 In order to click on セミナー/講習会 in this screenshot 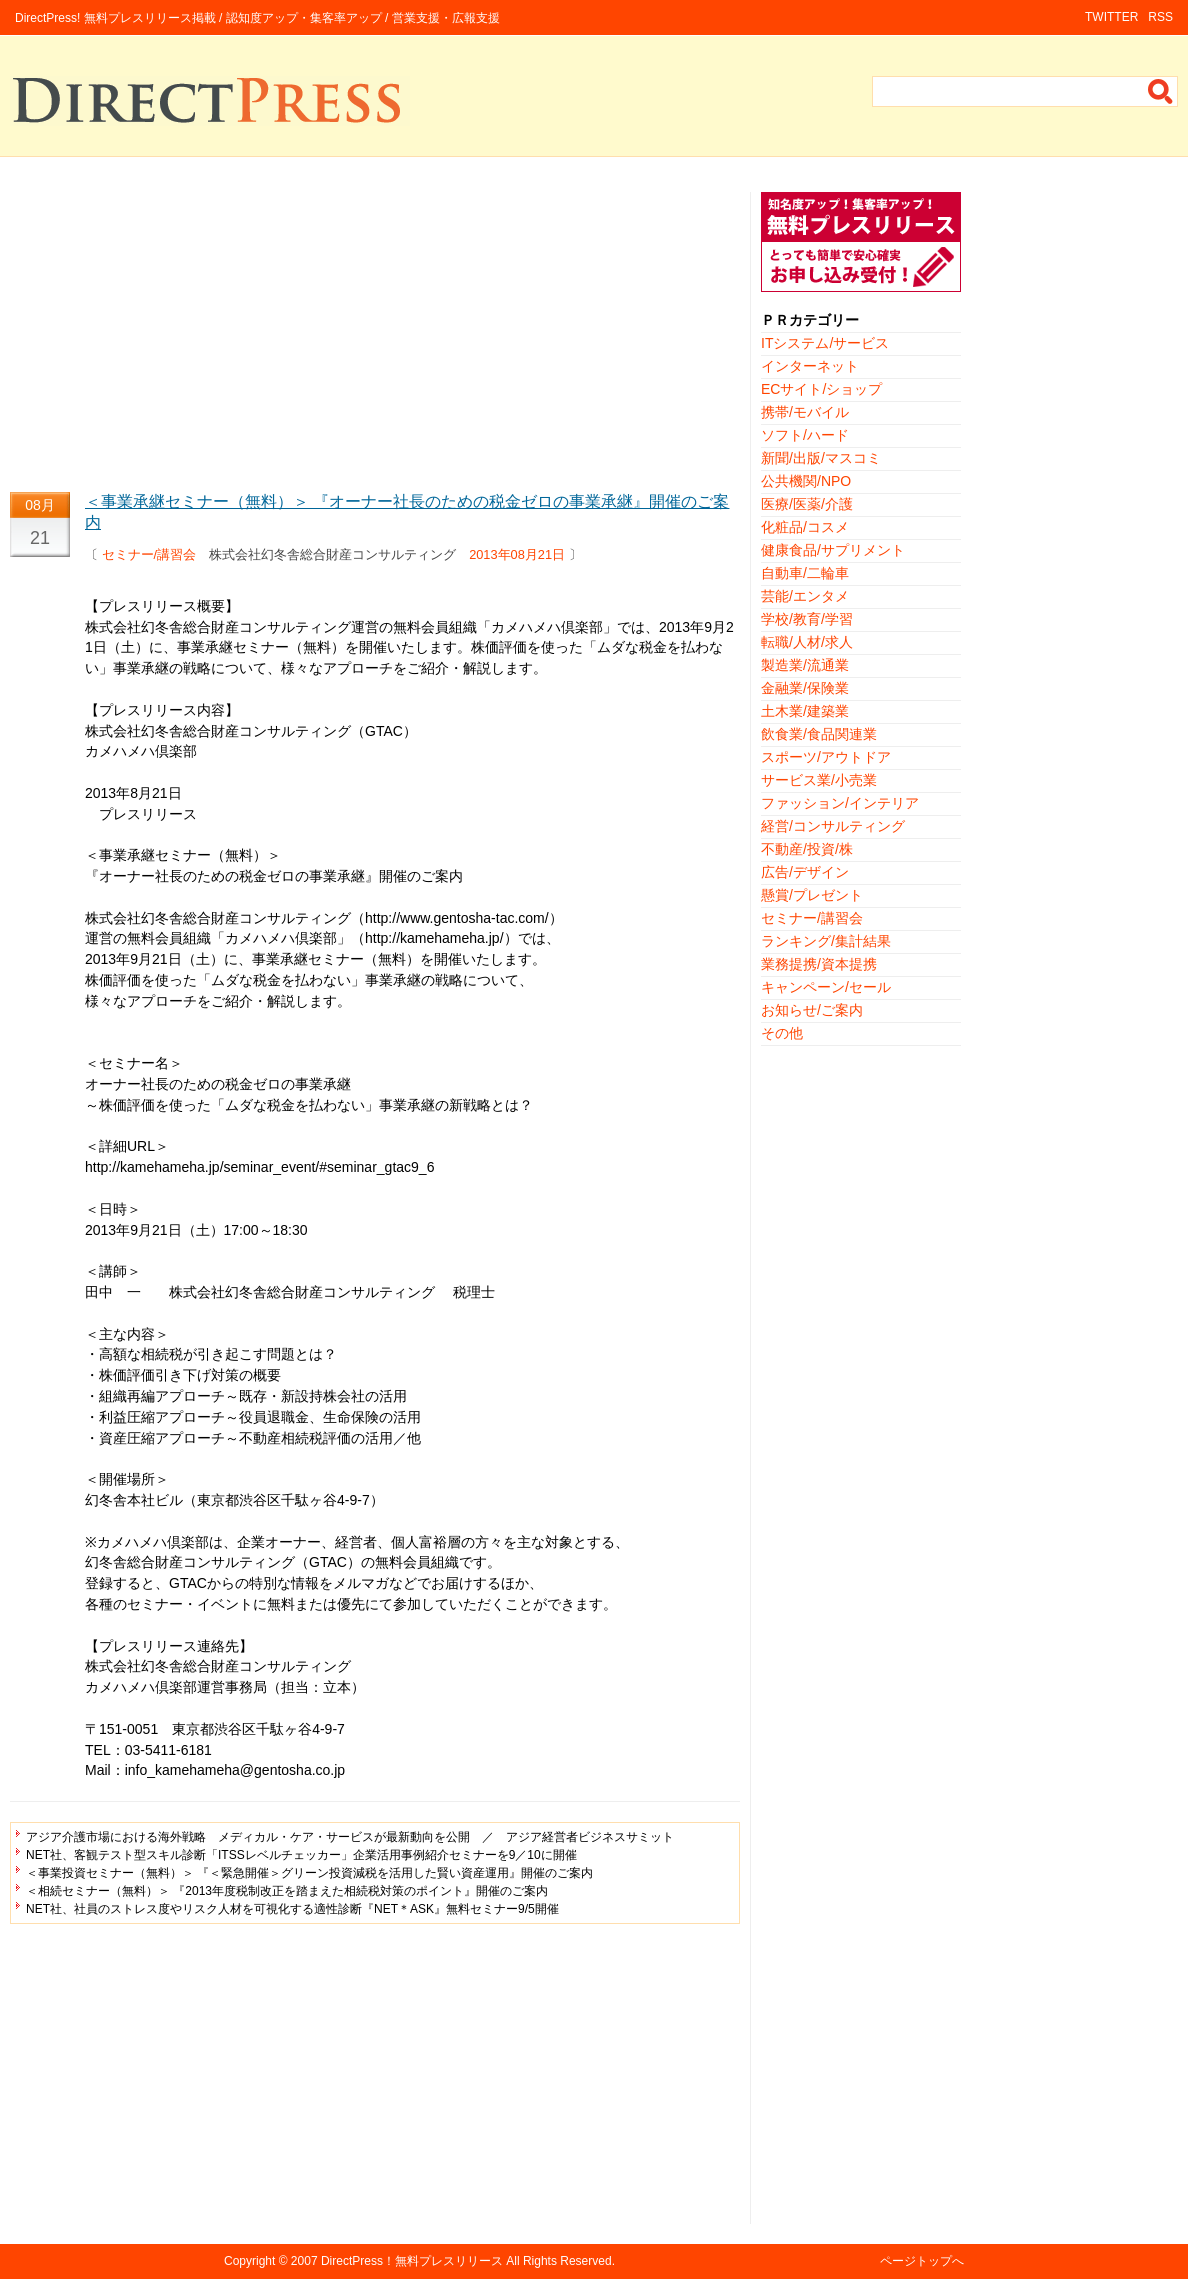, I will do `click(149, 554)`.